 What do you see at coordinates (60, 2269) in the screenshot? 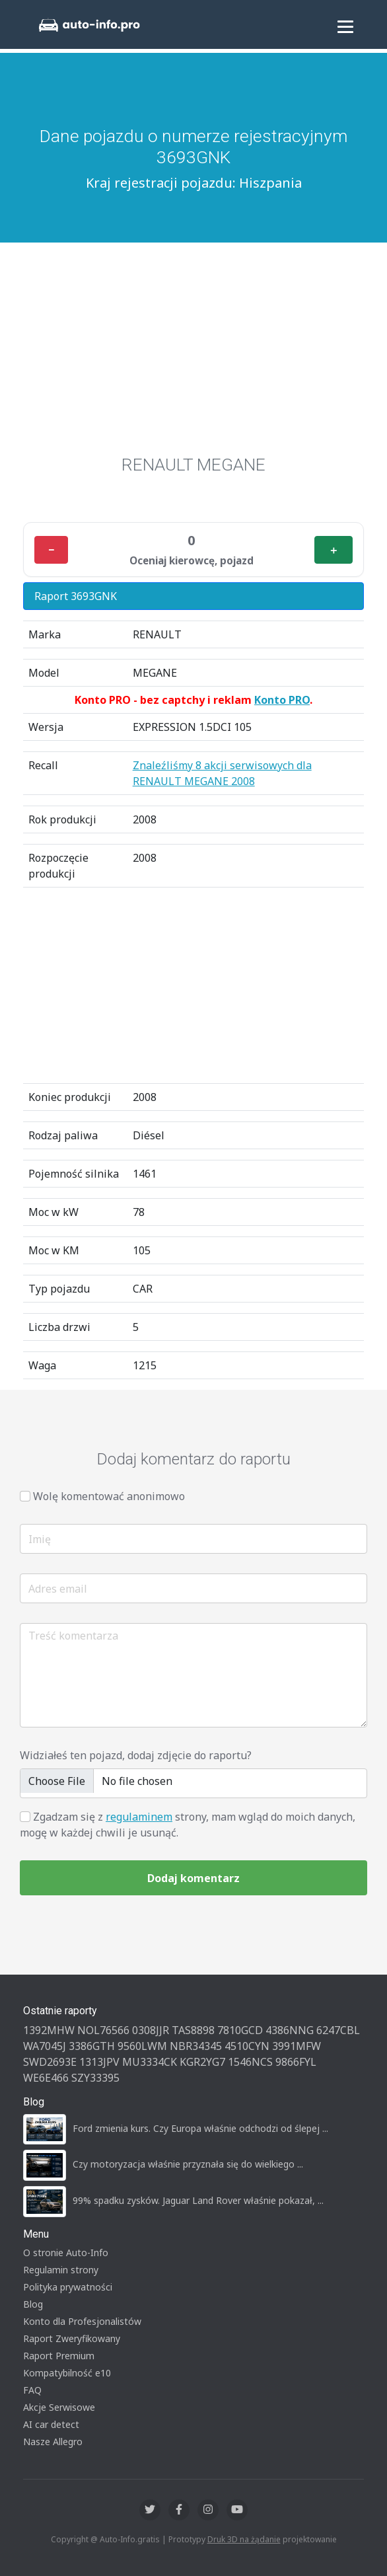
I see `Regulamin strony` at bounding box center [60, 2269].